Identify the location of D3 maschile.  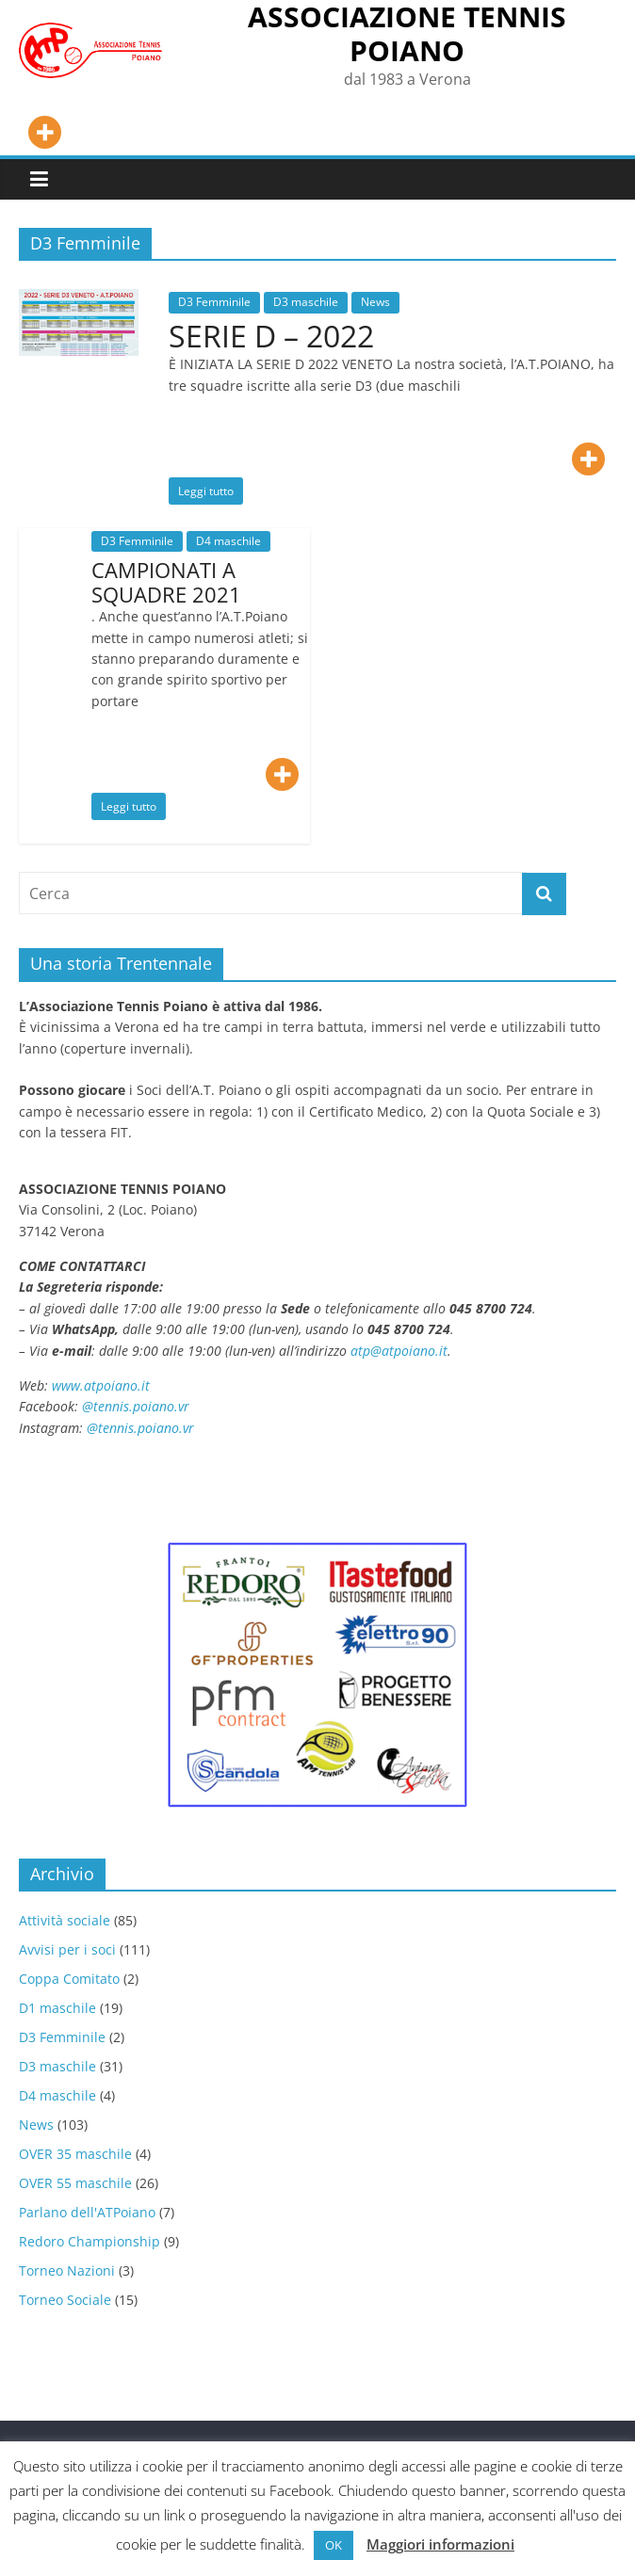
(305, 302).